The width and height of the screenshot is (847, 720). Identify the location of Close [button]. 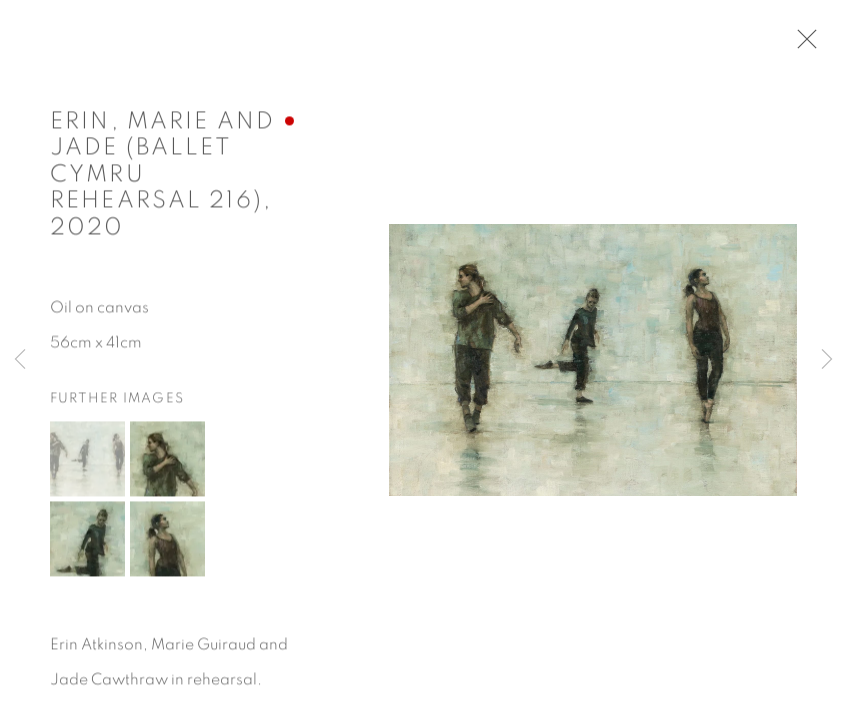
(802, 45).